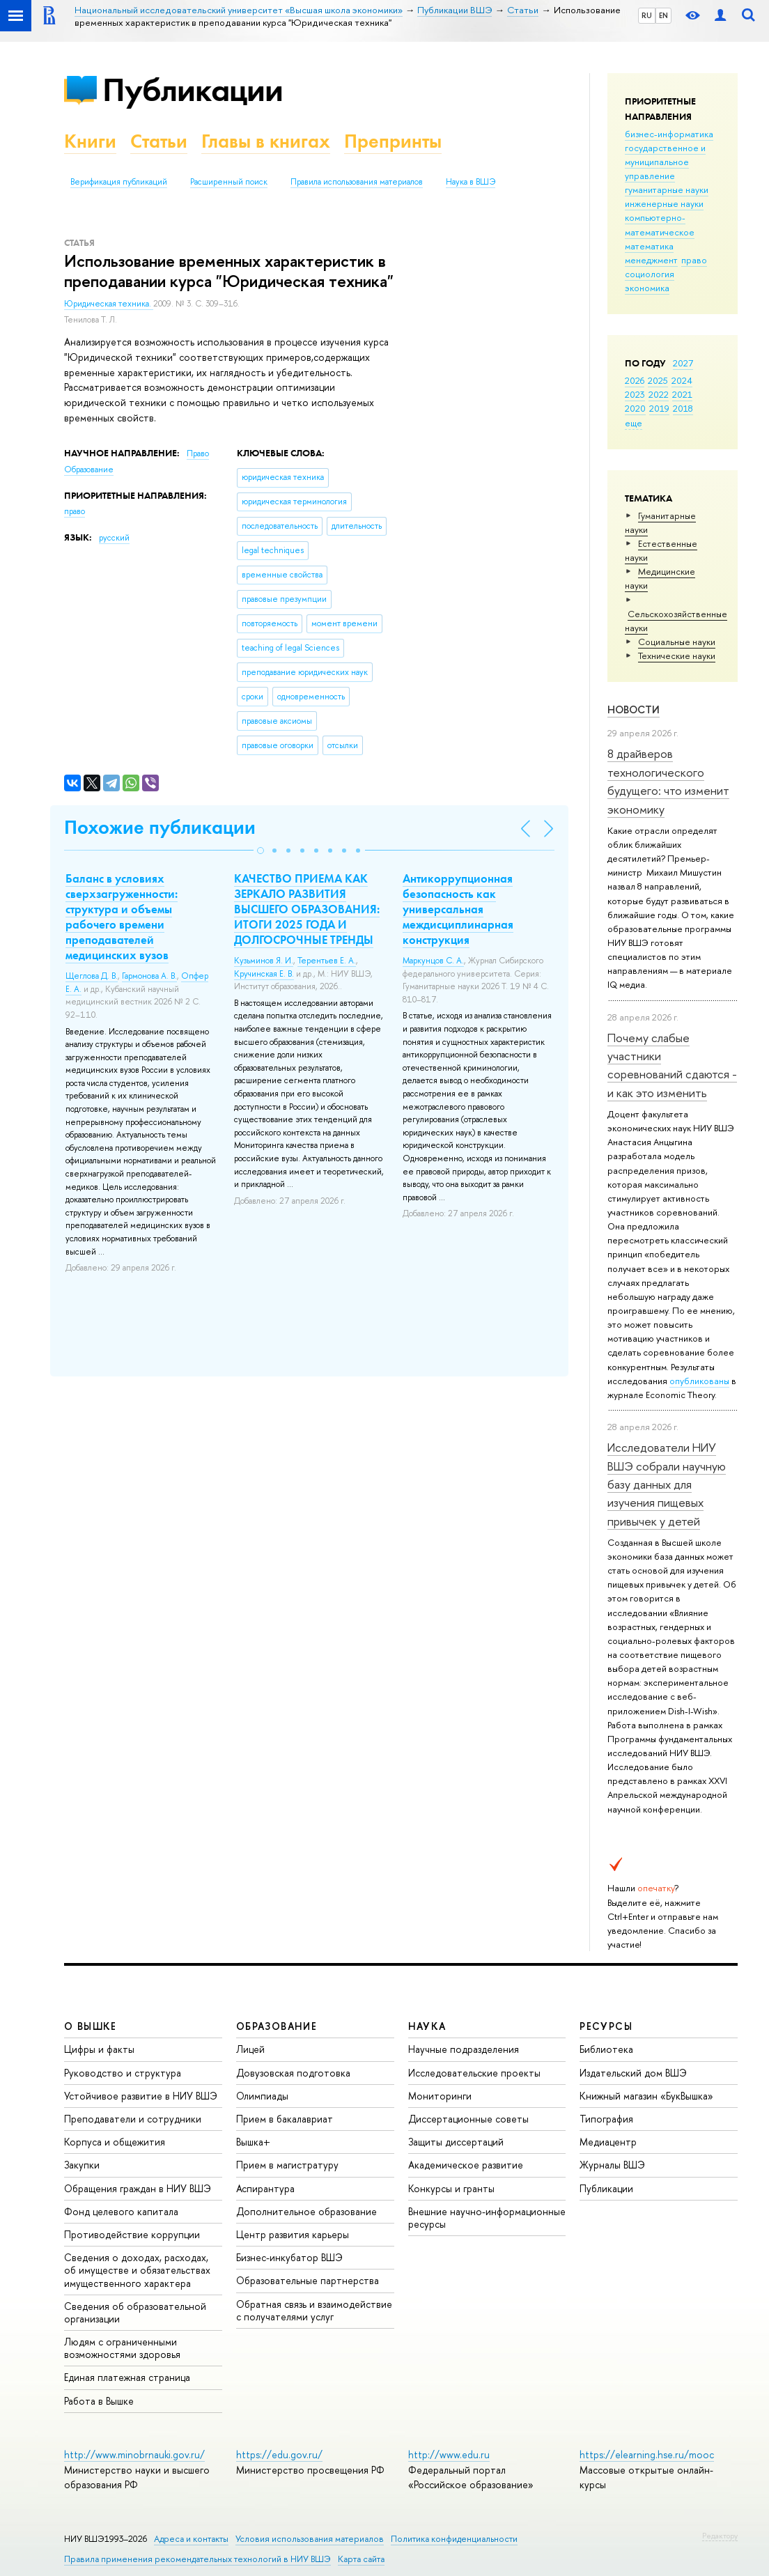 Image resolution: width=769 pixels, height=2576 pixels. I want to click on Олимпиады, so click(262, 2095).